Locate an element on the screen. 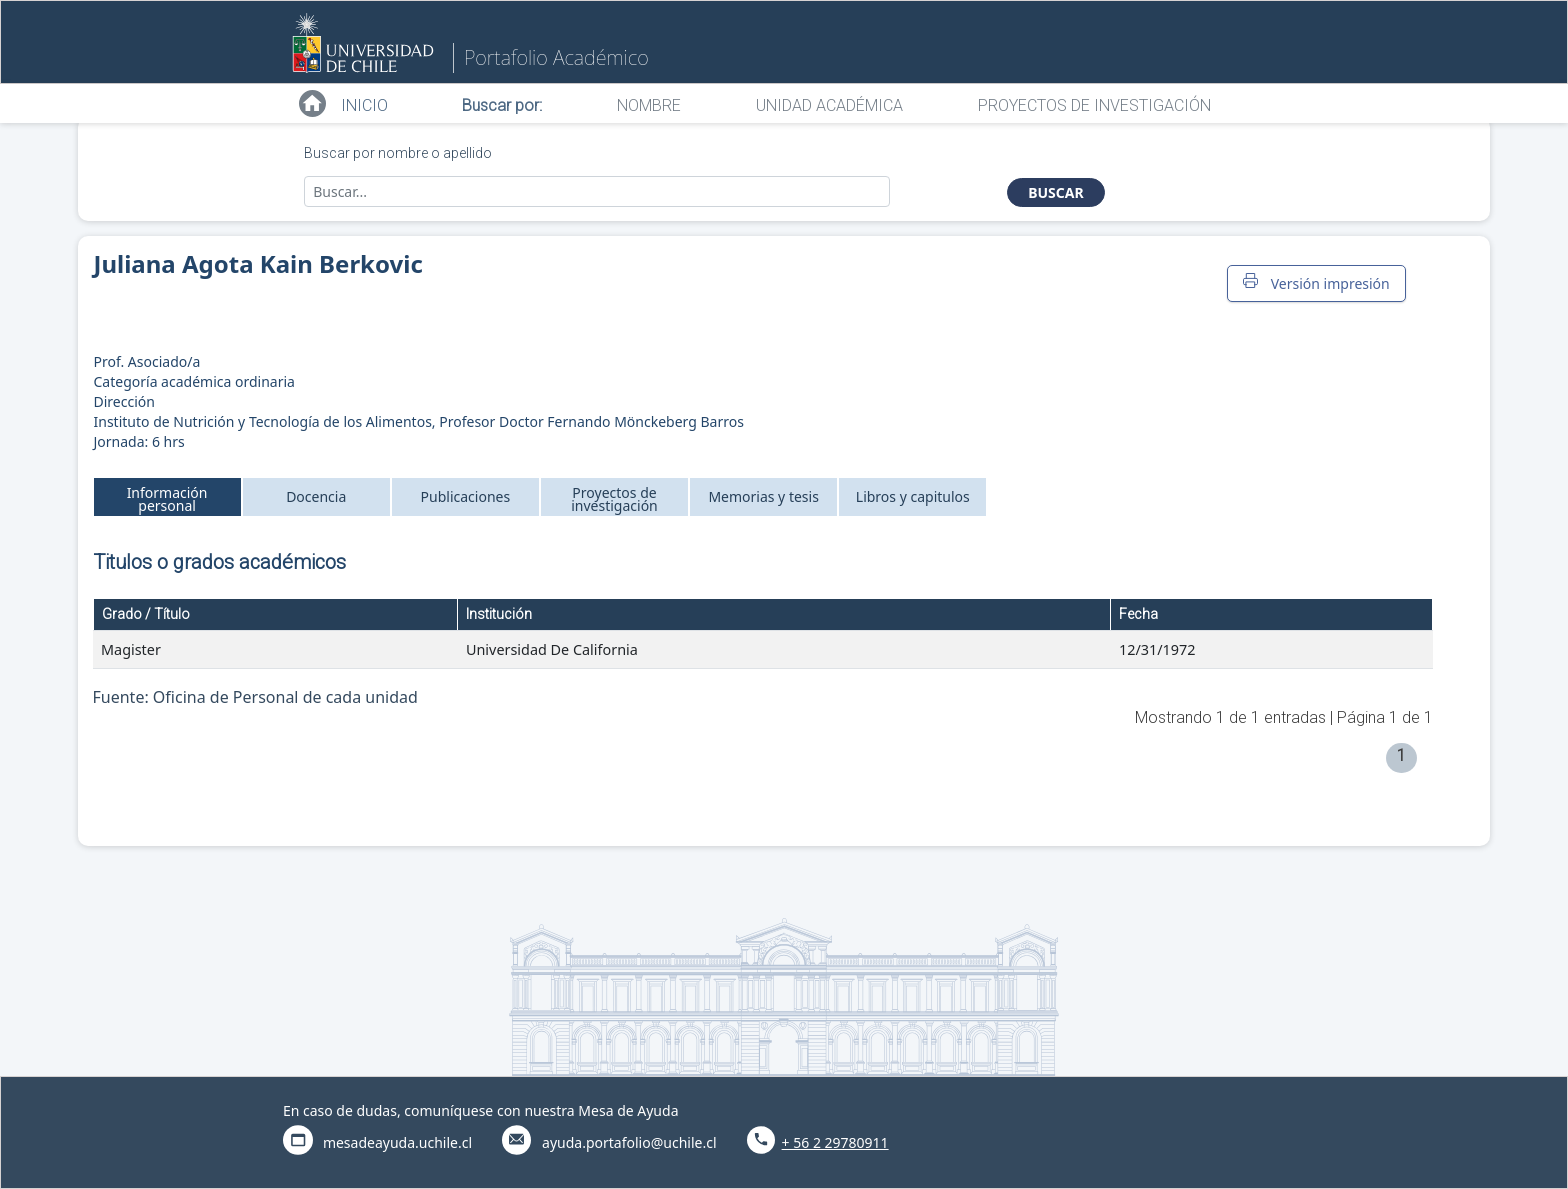  + 56 2 29780911 is located at coordinates (835, 1142).